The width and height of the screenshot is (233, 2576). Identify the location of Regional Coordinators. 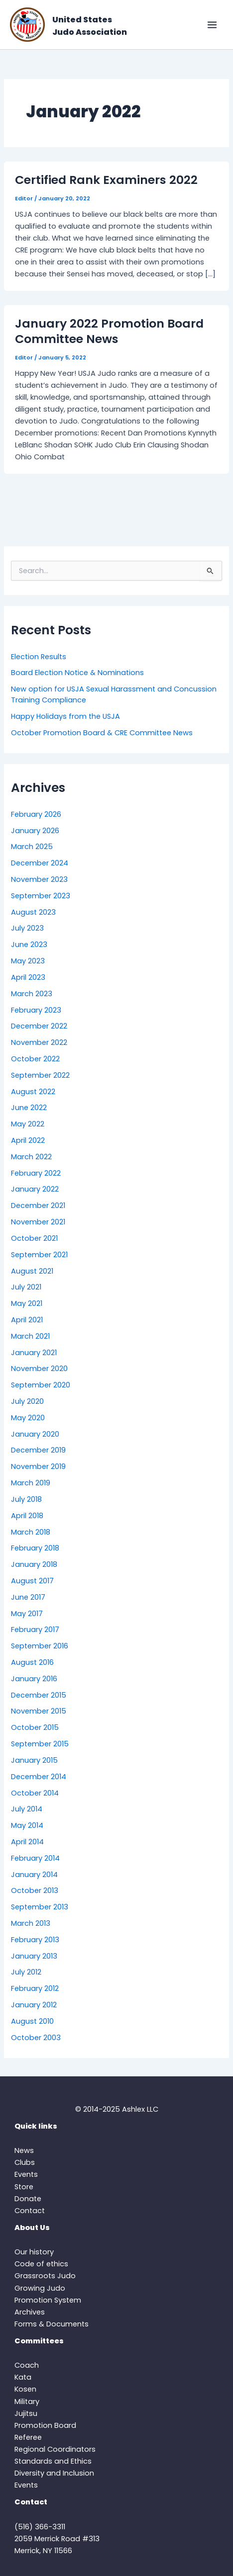
(55, 2449).